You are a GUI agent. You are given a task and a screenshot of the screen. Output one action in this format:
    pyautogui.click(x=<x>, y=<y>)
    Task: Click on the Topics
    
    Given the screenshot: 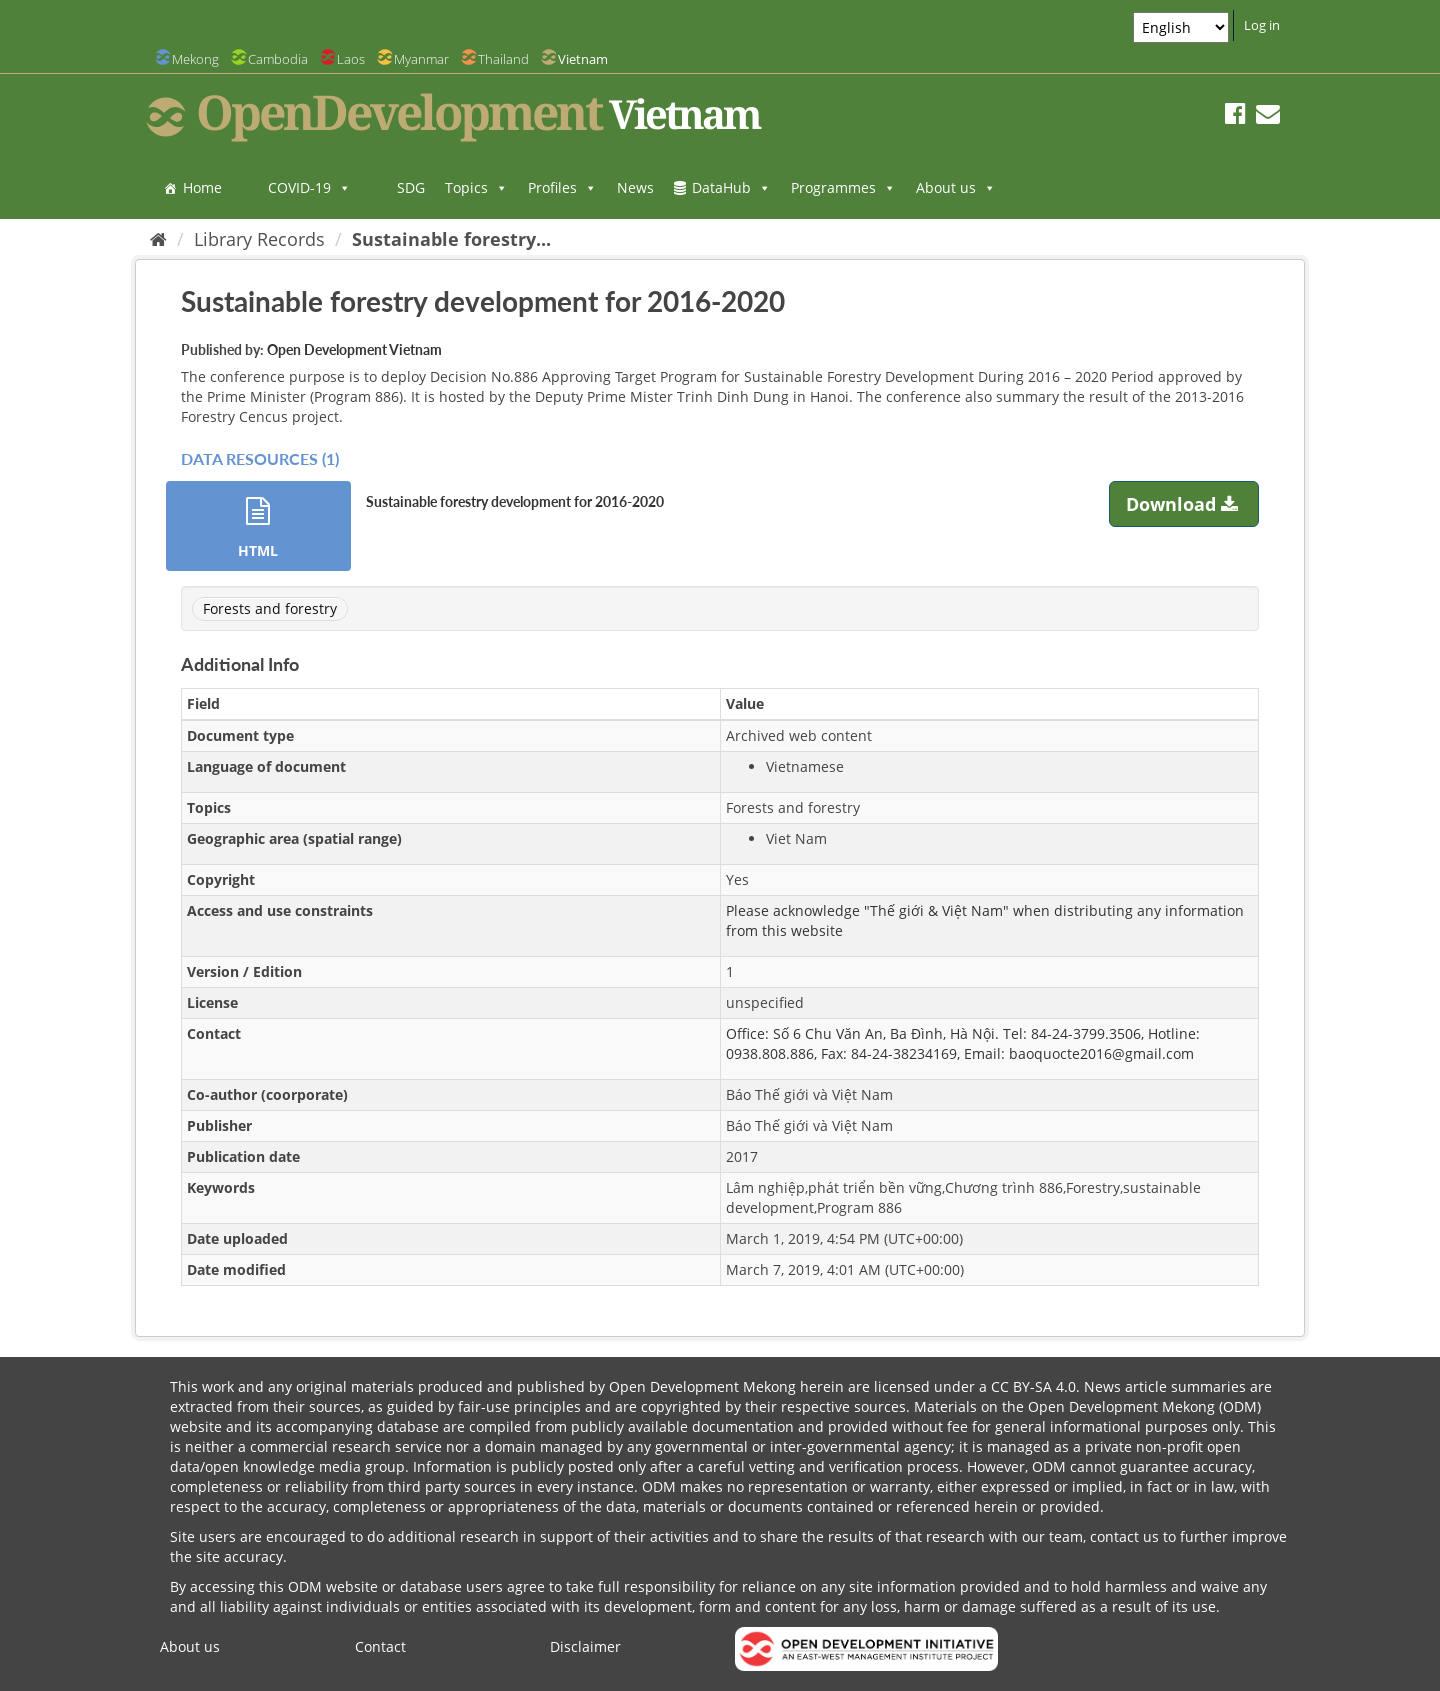 What is the action you would take?
    pyautogui.click(x=476, y=187)
    